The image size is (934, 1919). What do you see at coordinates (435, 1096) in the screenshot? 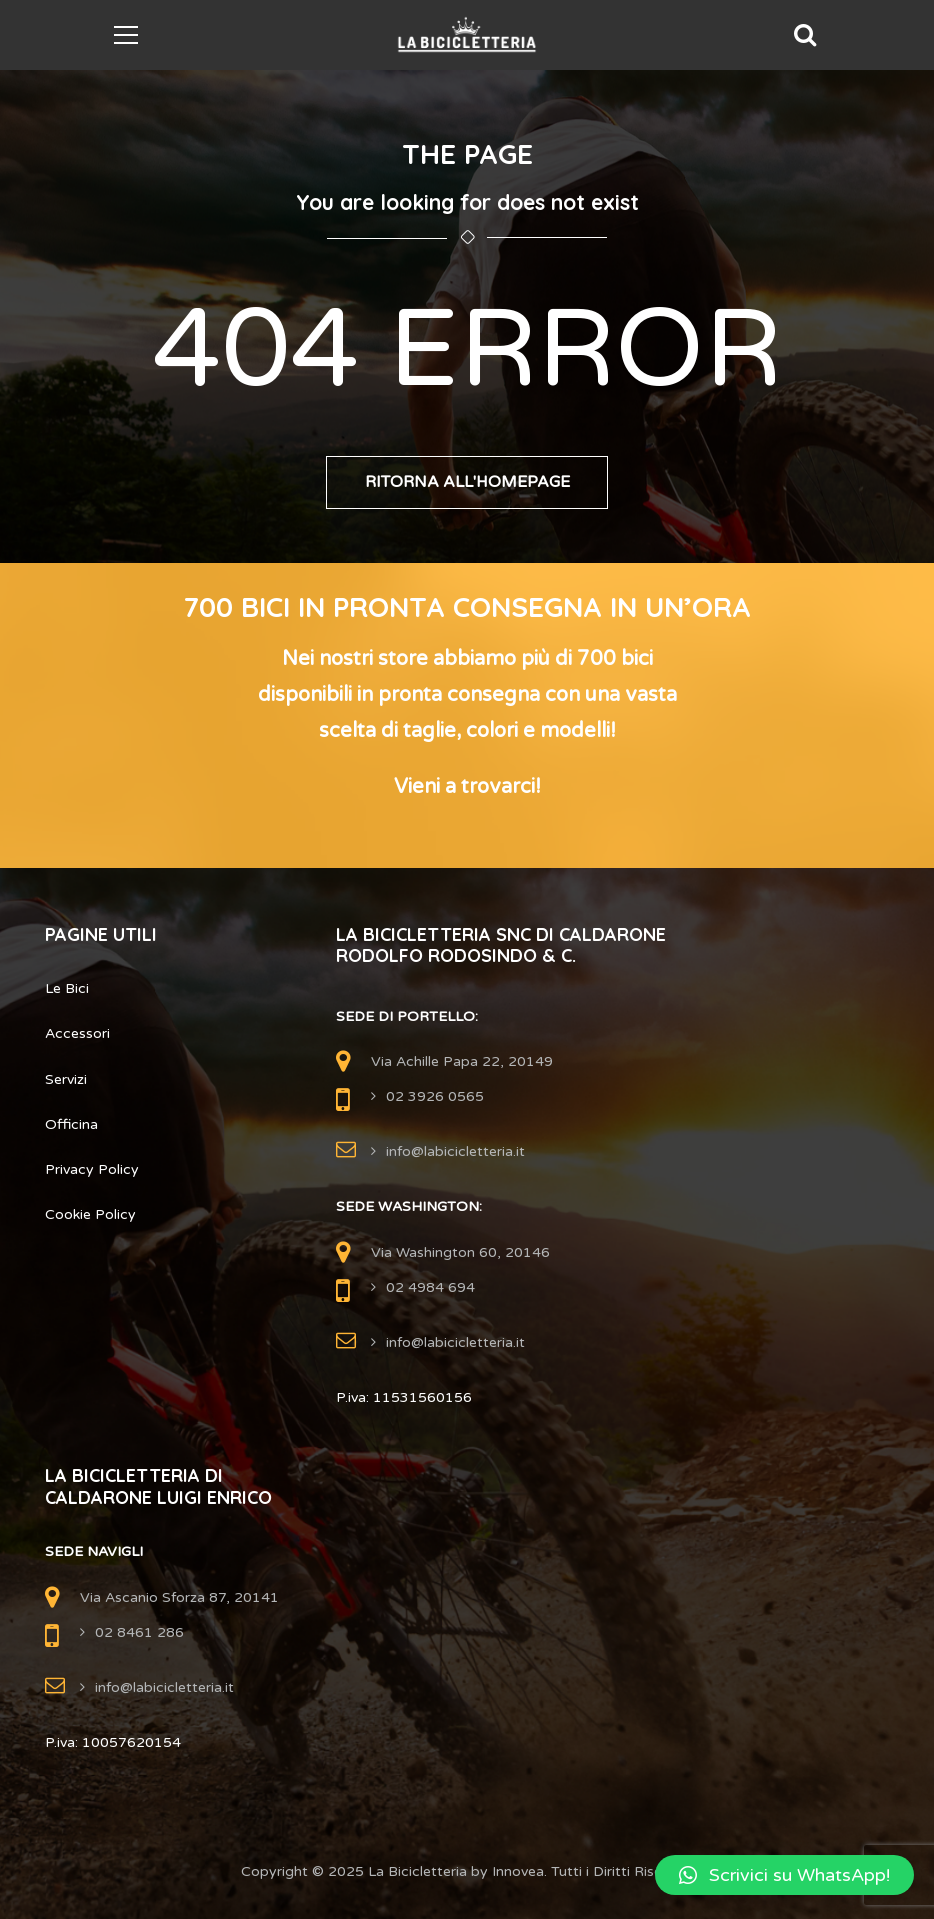
I see `02 3926 0565` at bounding box center [435, 1096].